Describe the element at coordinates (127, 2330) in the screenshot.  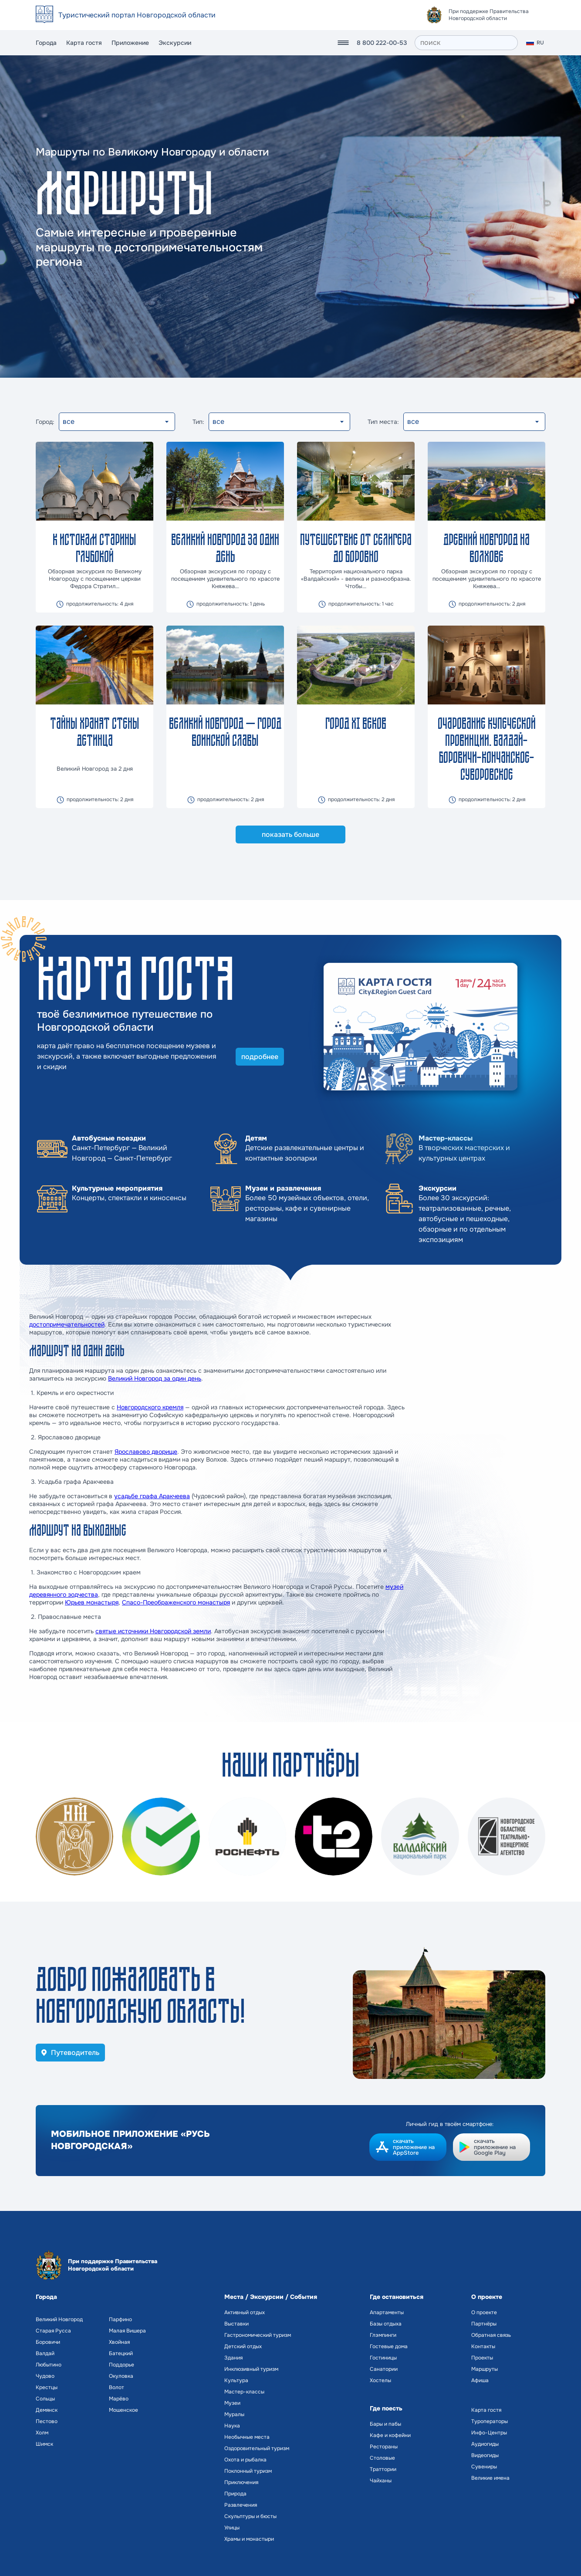
I see `Малая Вишера` at that location.